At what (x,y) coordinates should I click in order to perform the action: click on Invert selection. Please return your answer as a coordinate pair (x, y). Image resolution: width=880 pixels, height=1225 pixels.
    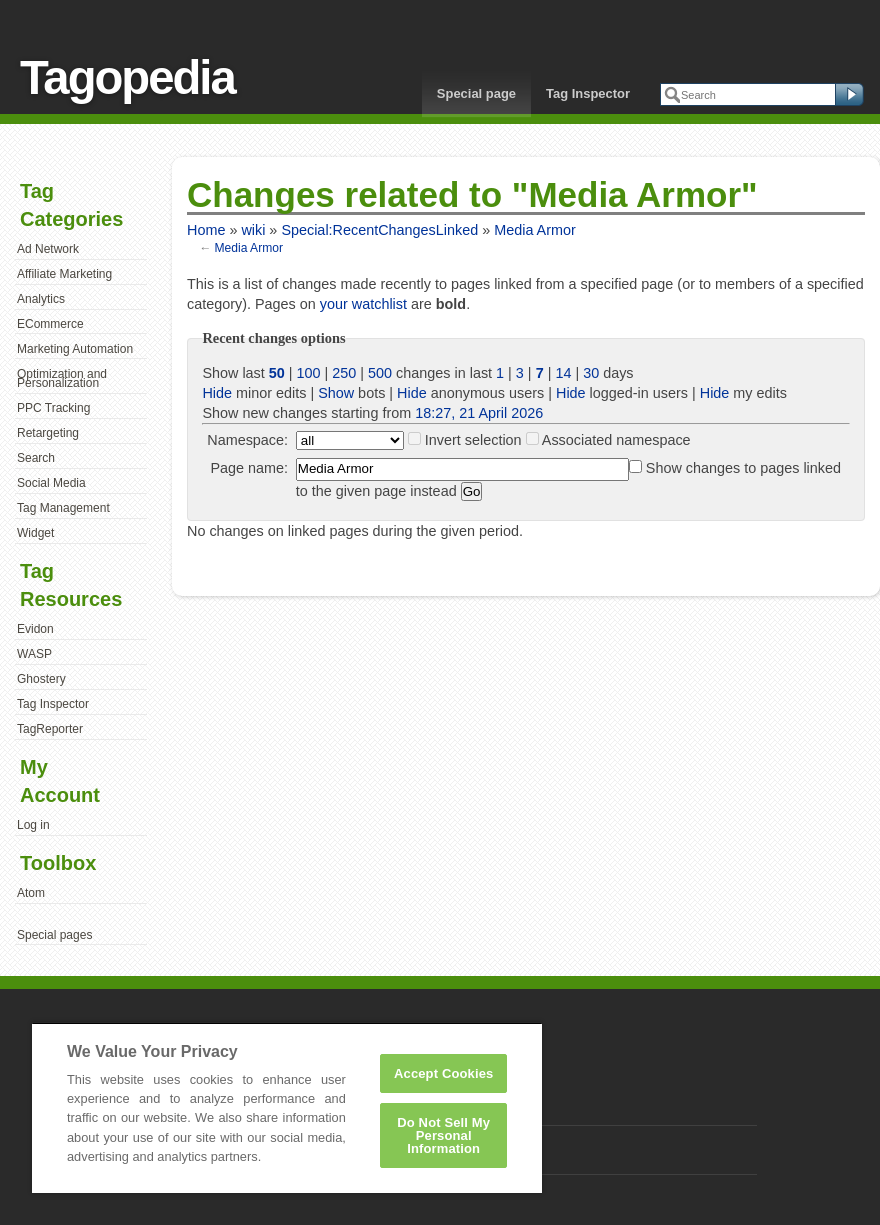
    Looking at the image, I should click on (473, 440).